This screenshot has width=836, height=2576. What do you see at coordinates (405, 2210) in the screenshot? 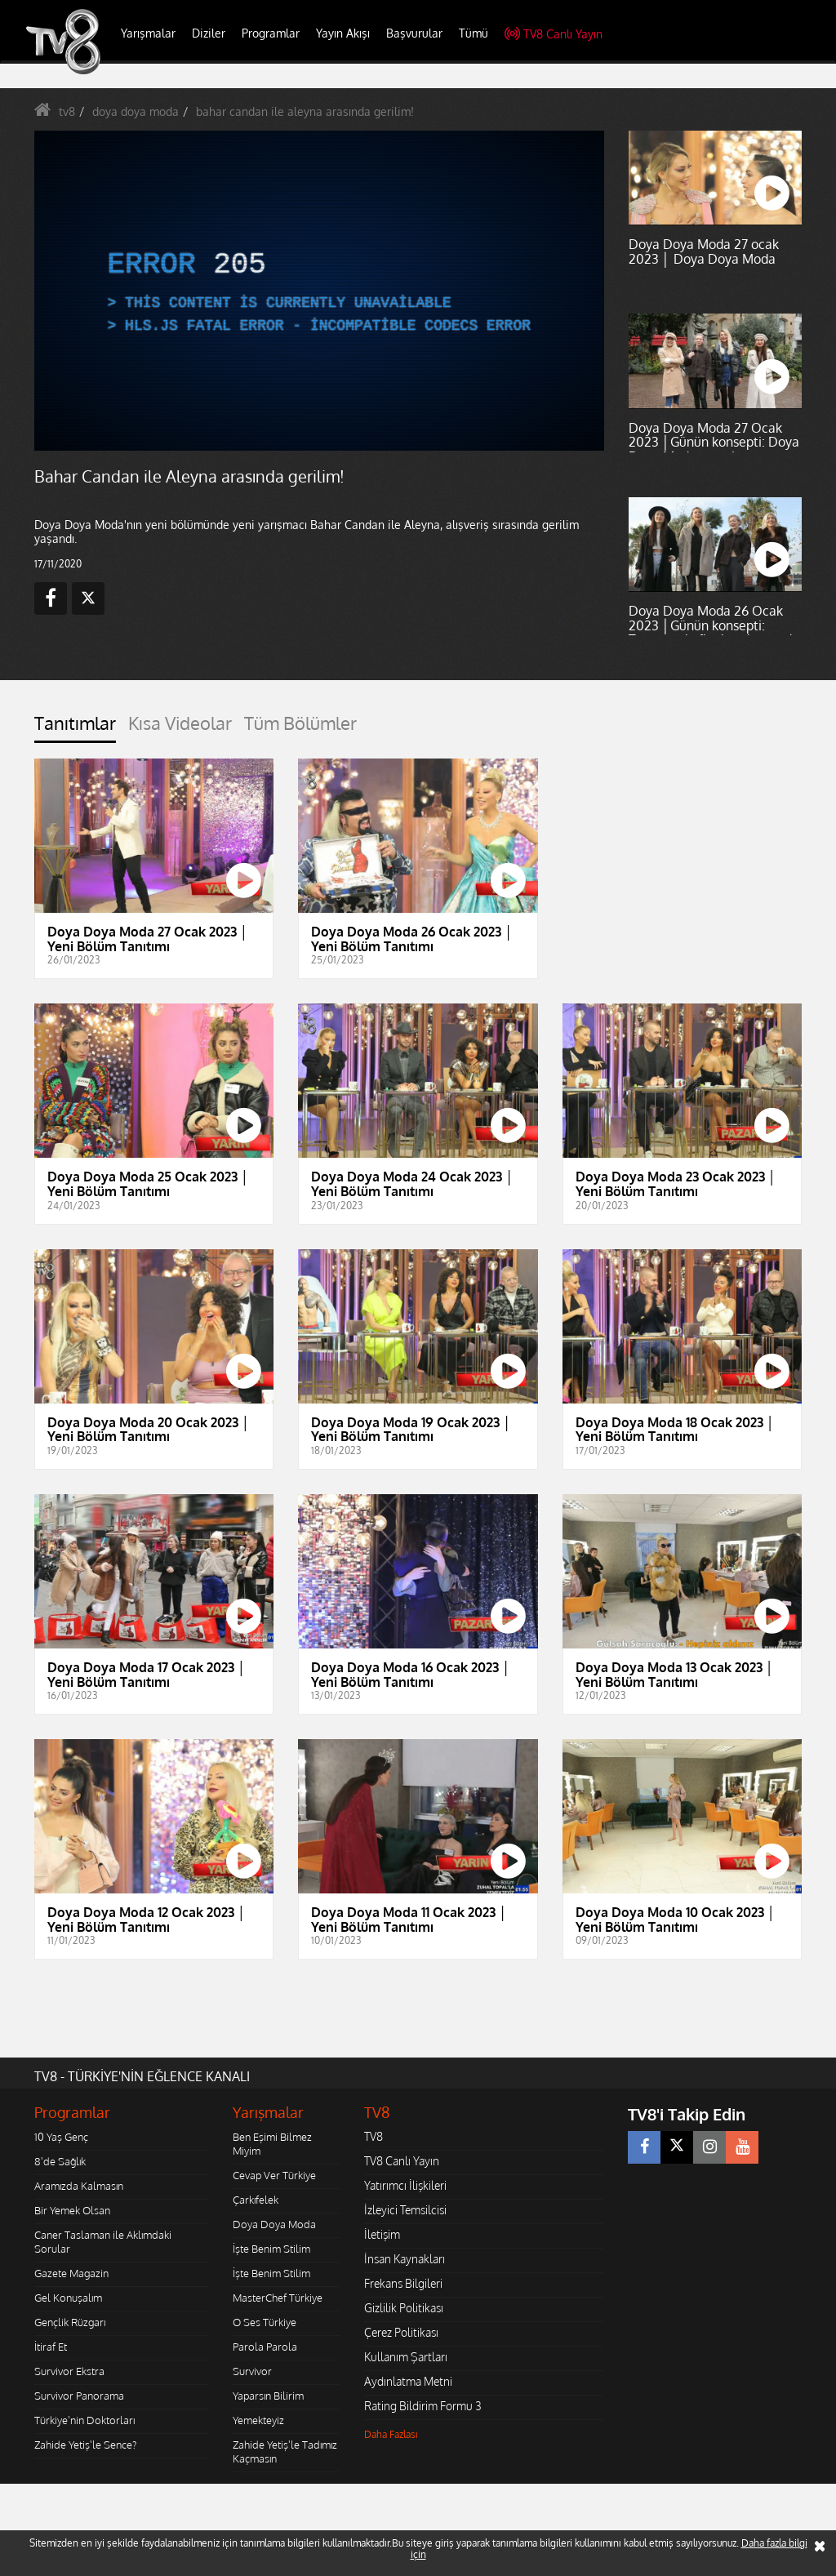
I see `İzleyici Temsilcisi` at bounding box center [405, 2210].